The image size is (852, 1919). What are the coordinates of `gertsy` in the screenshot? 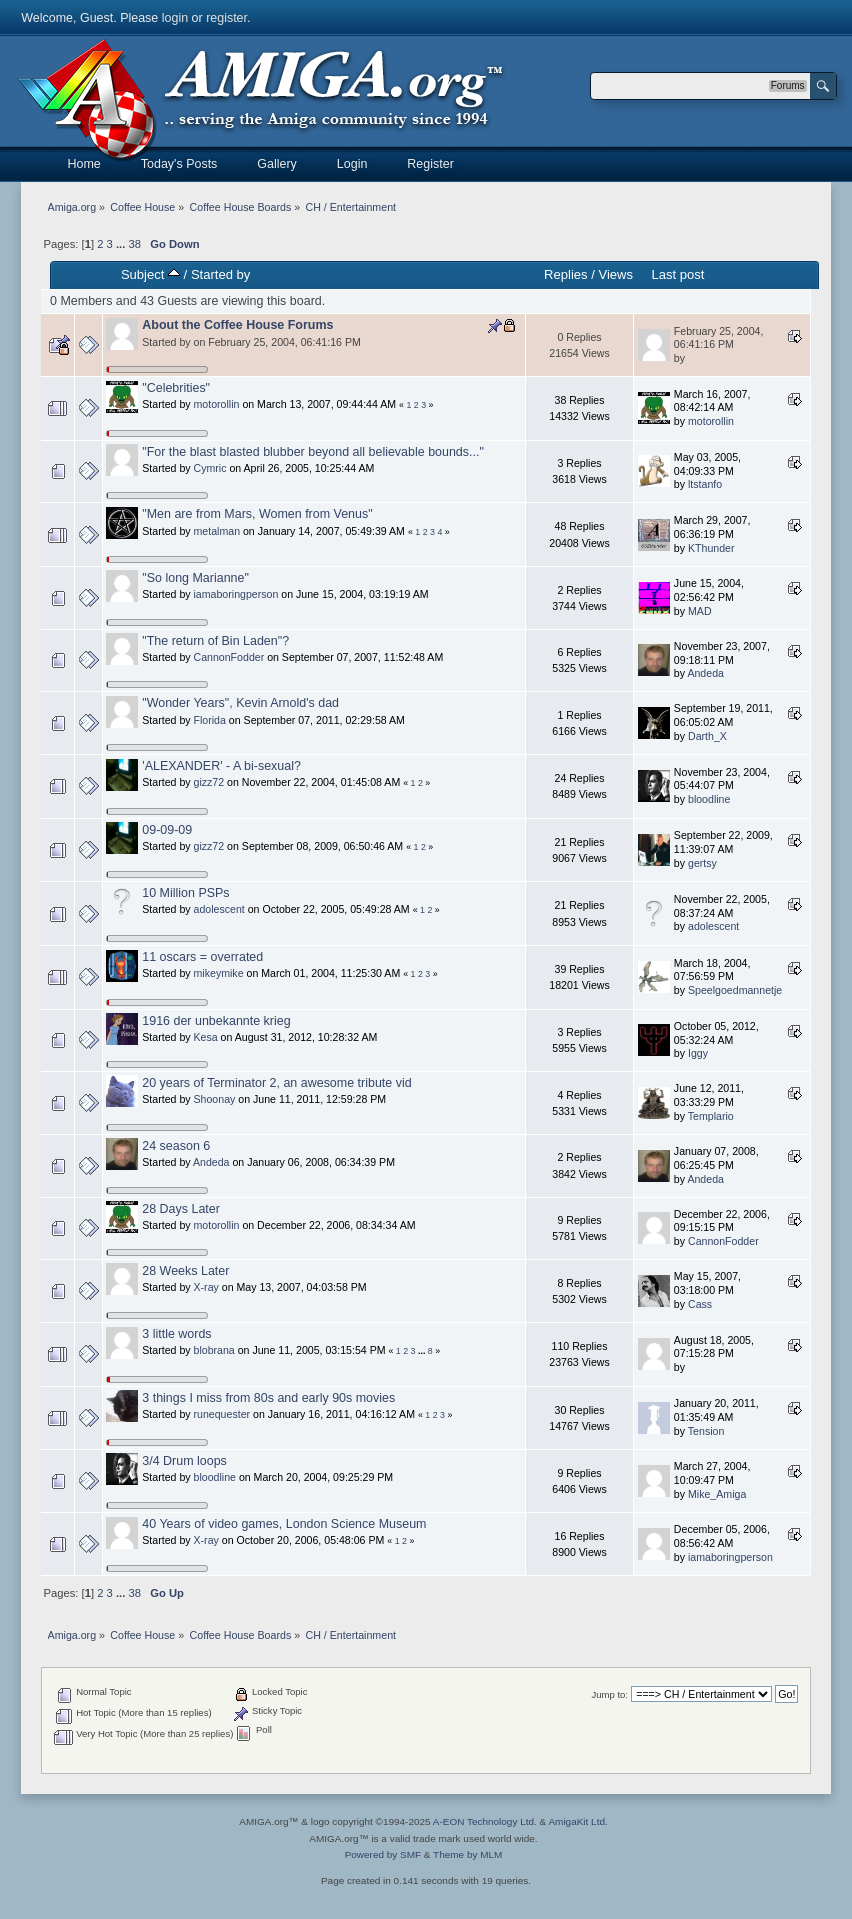 It's located at (702, 863).